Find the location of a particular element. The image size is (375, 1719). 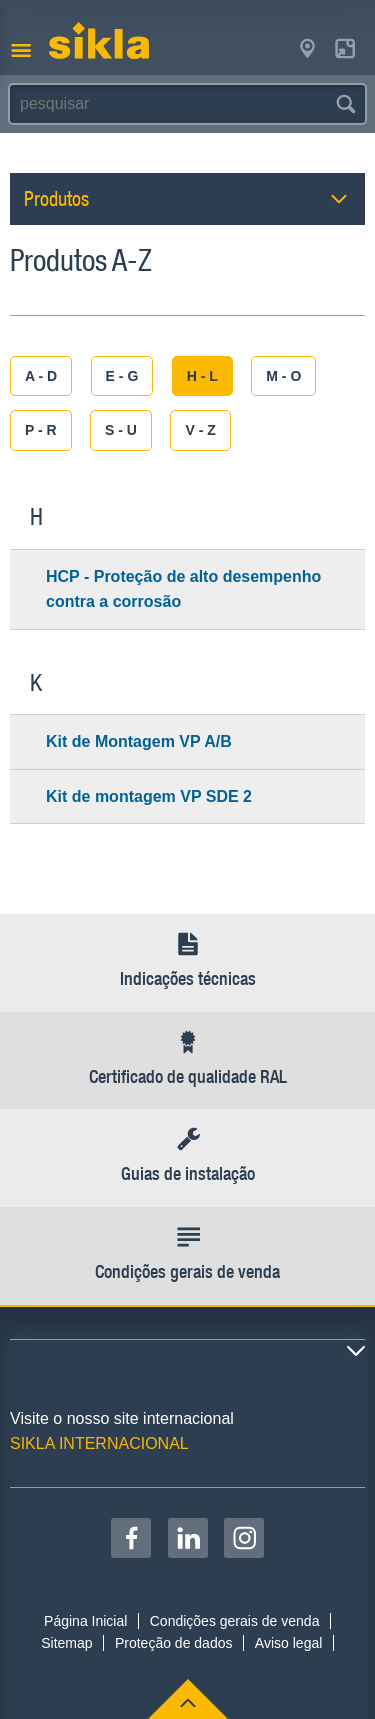

E - G is located at coordinates (122, 376).